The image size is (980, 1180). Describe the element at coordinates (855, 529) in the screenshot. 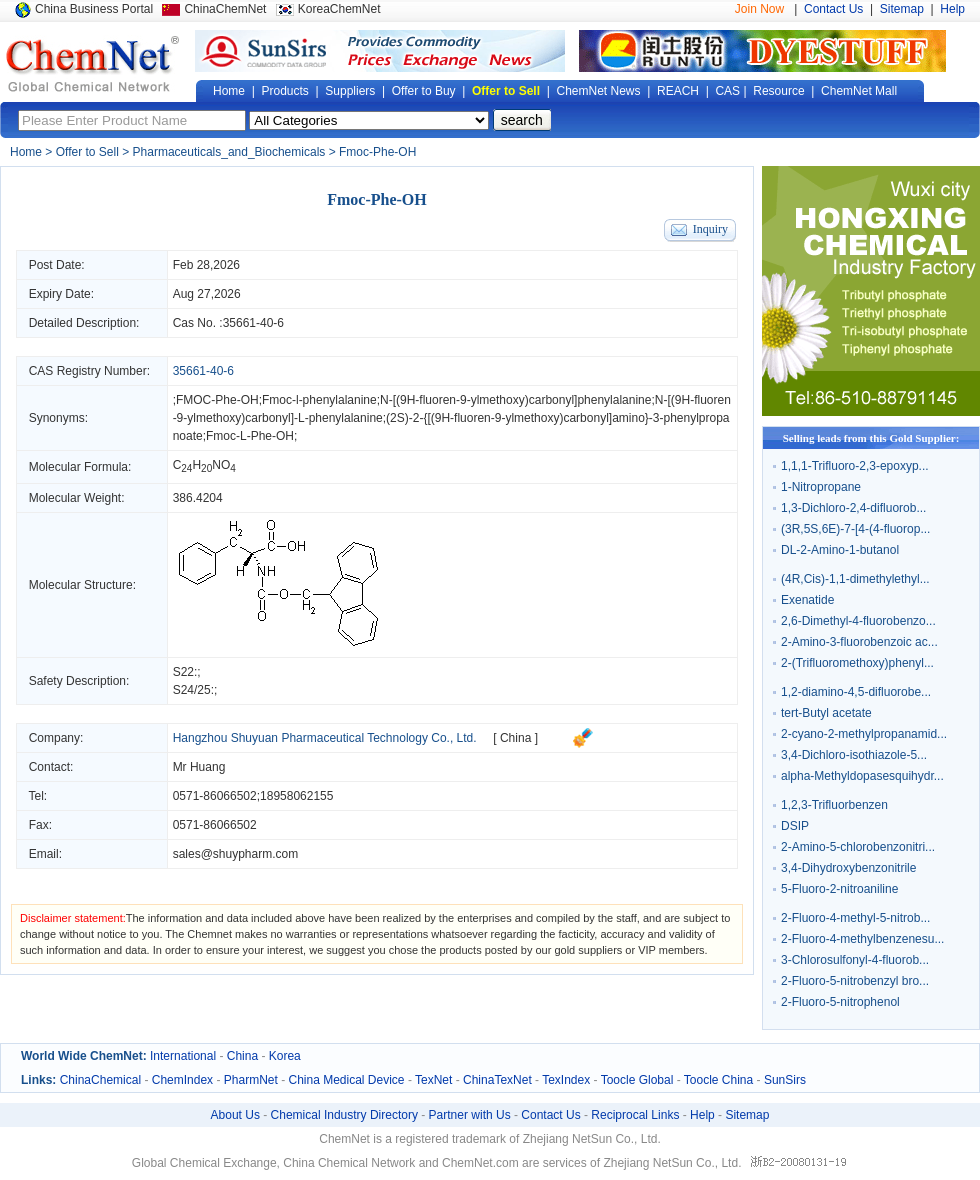

I see `(3R,5S,6E)-7-[4-(4-fluorop...` at that location.